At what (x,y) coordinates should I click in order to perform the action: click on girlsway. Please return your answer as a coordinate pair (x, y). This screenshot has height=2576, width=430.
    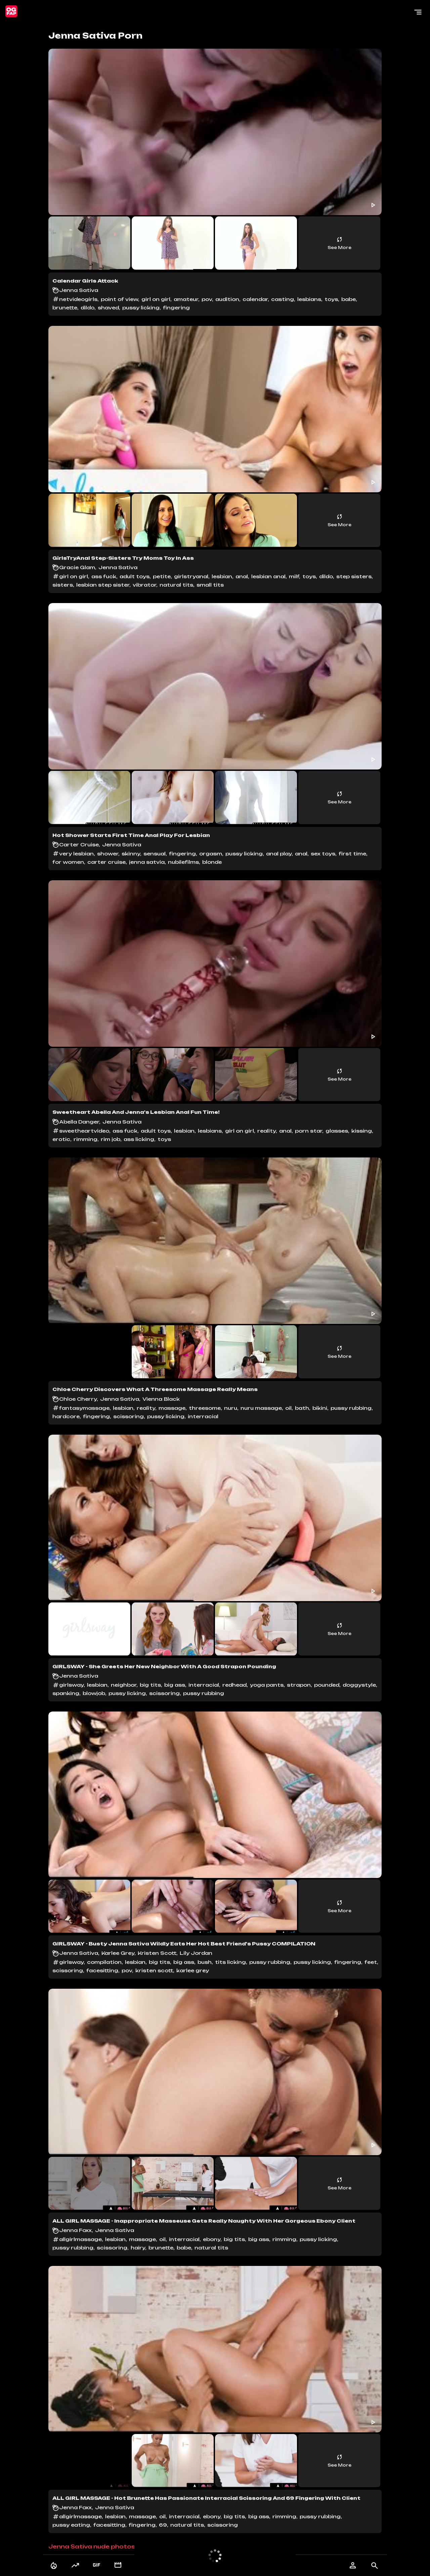
    Looking at the image, I should click on (71, 1685).